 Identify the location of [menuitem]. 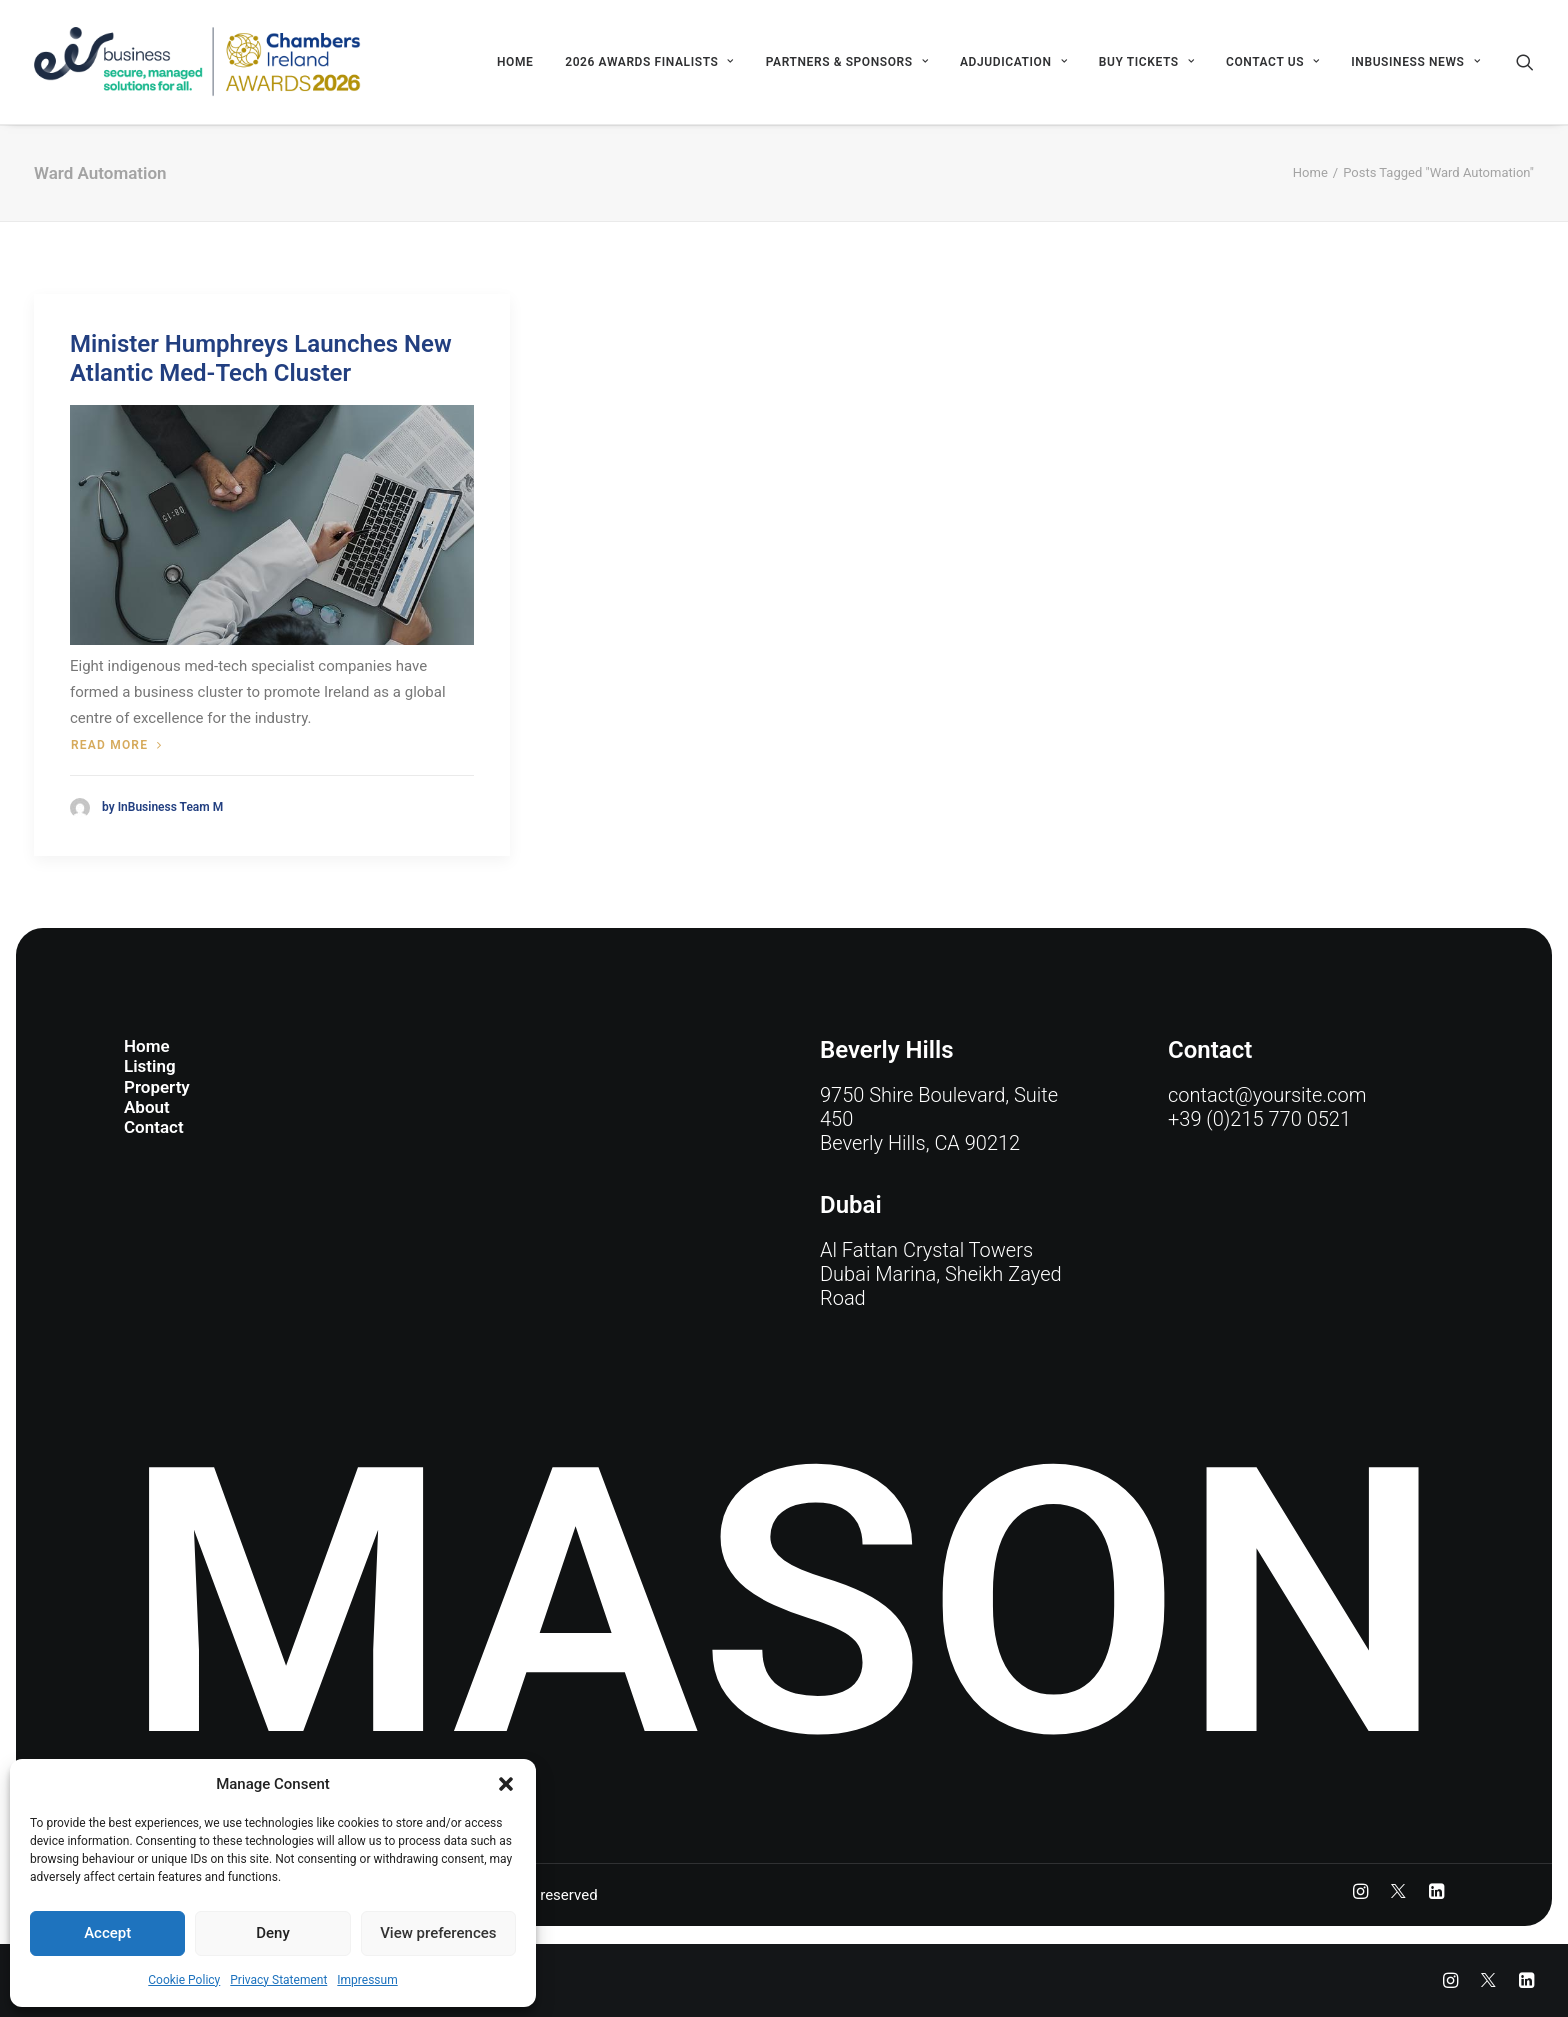
(515, 62).